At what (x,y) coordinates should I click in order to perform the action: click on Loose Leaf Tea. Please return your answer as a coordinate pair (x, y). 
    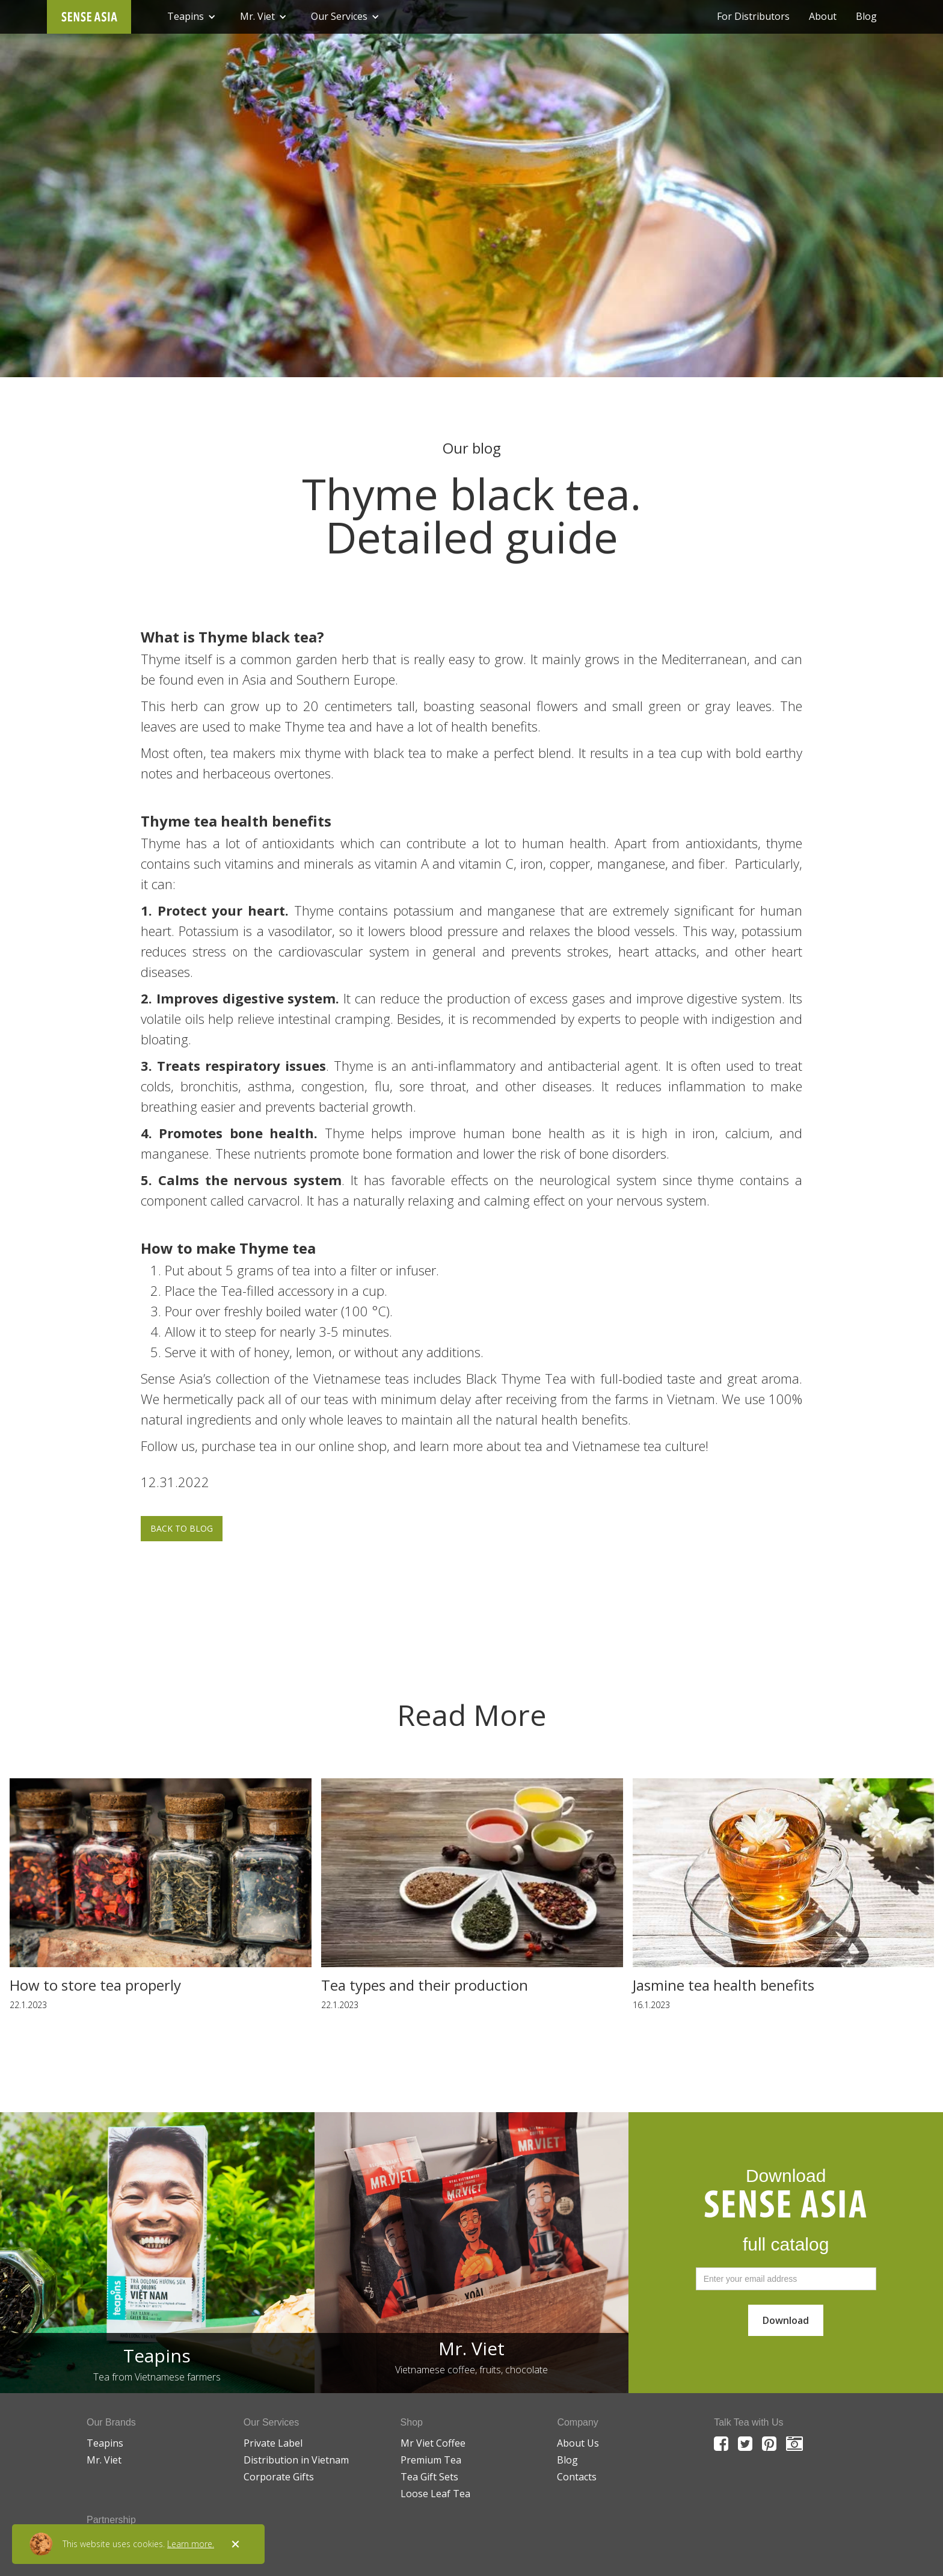
    Looking at the image, I should click on (435, 2493).